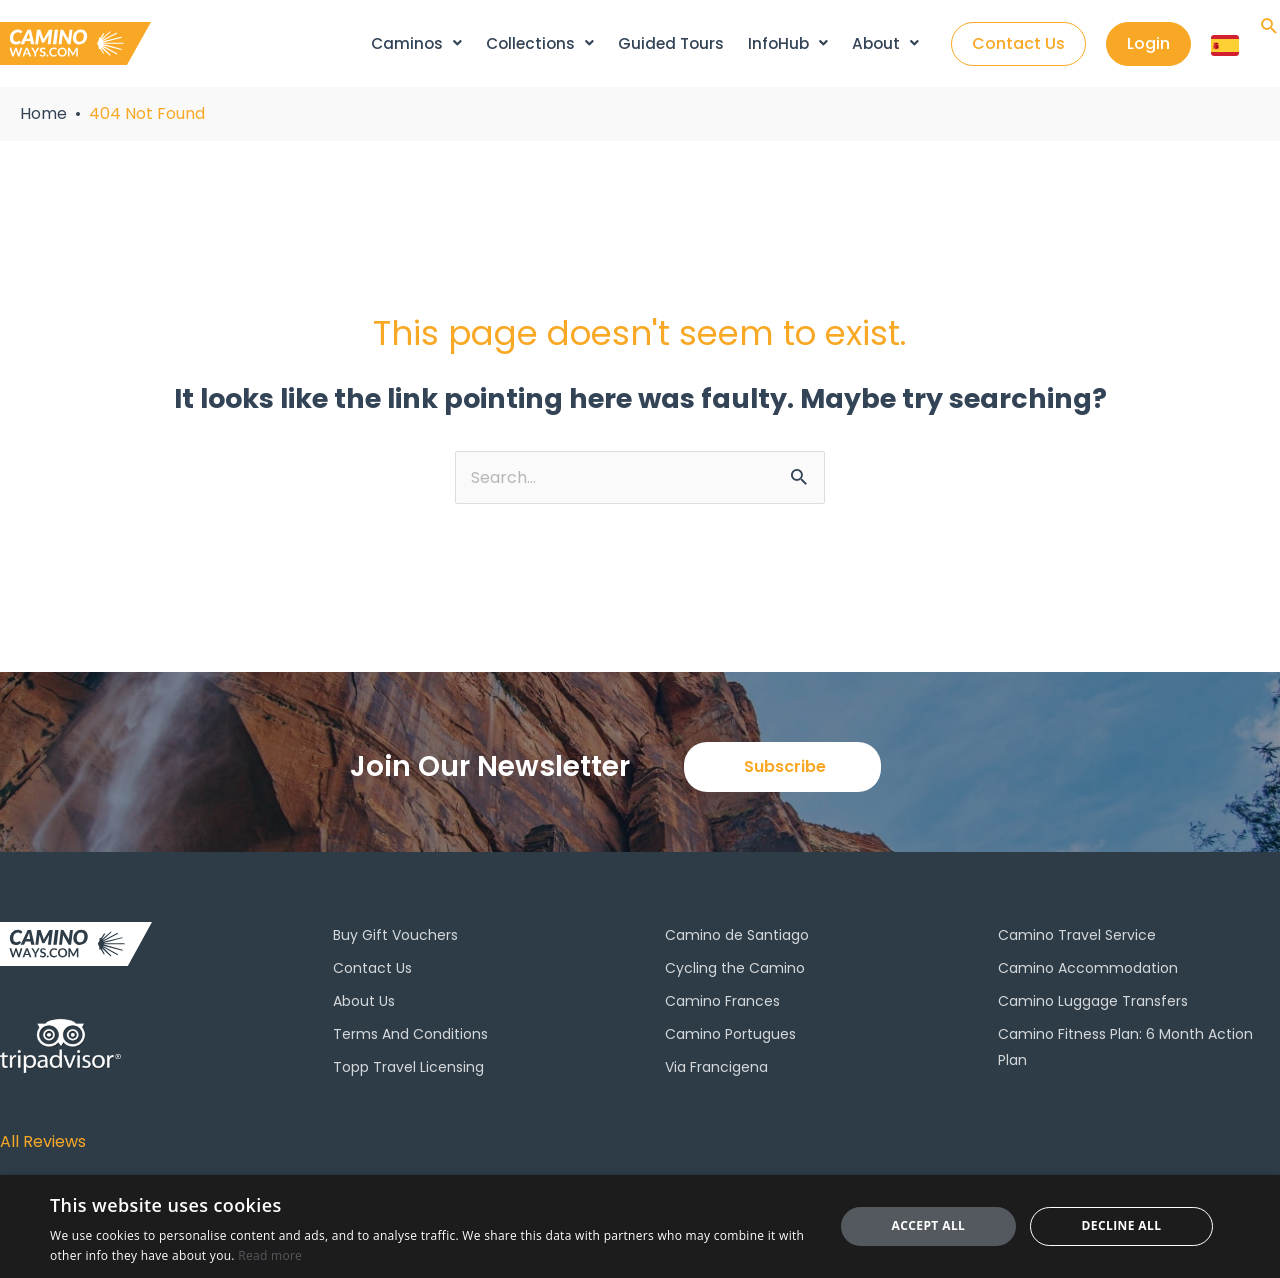 Image resolution: width=1280 pixels, height=1278 pixels. Describe the element at coordinates (48, 1141) in the screenshot. I see `All Reviews` at that location.